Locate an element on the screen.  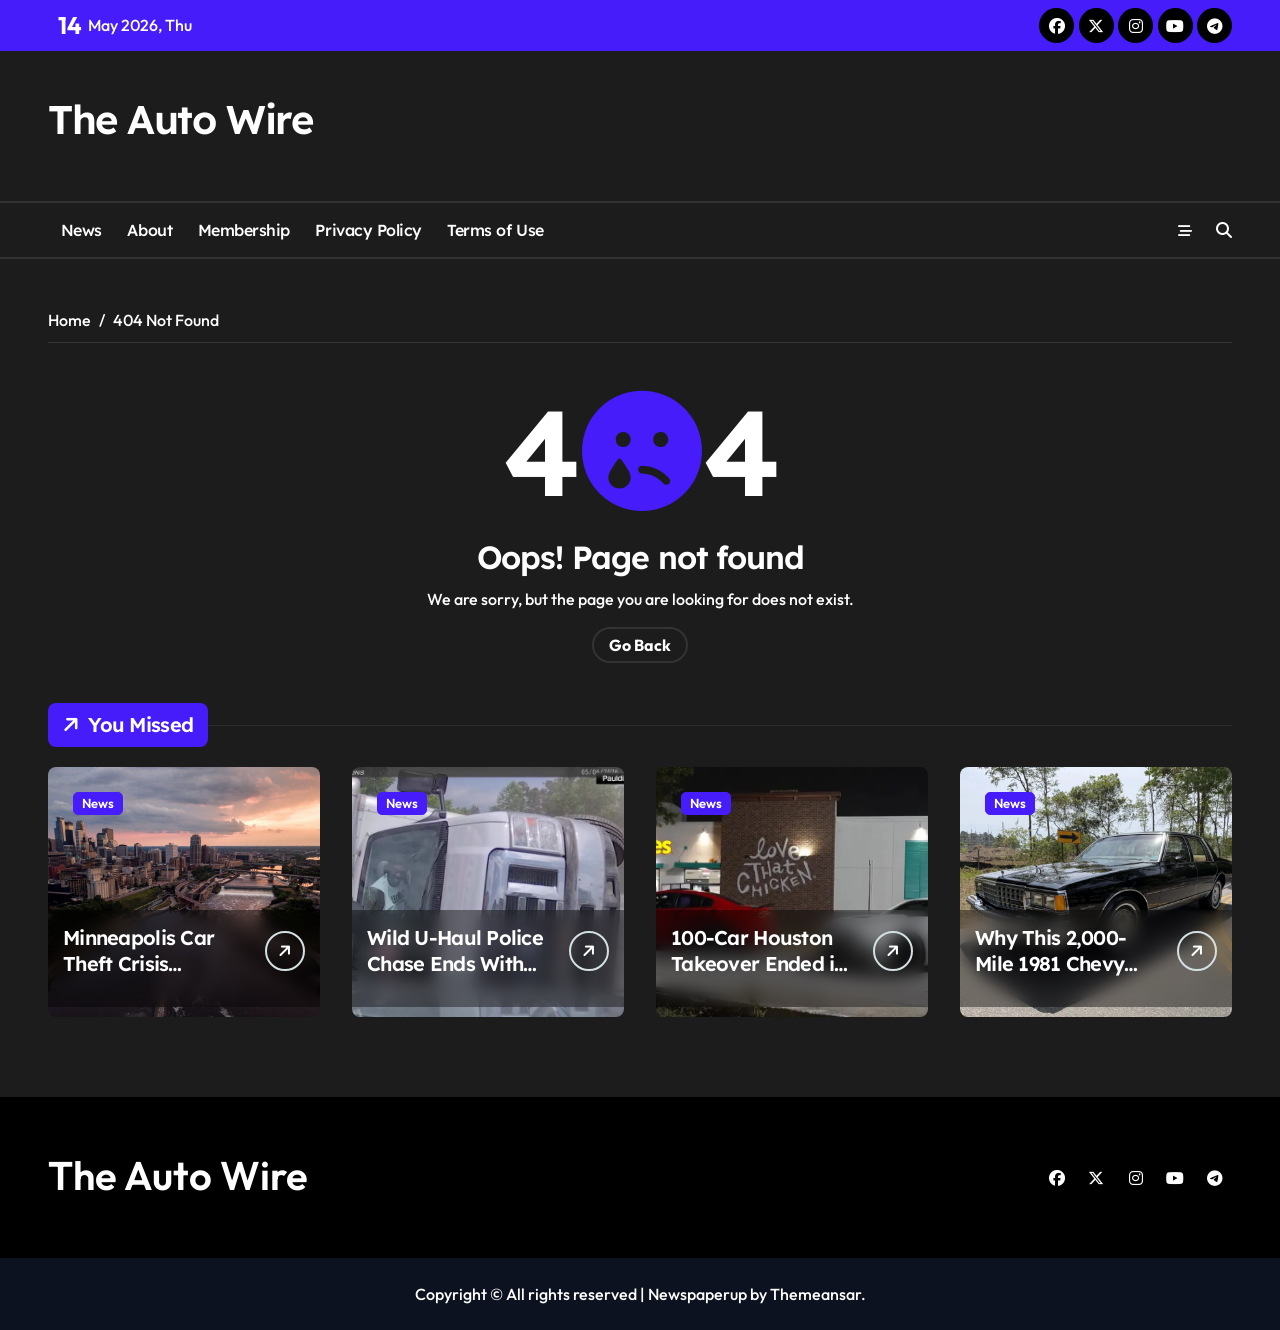
Privacy Policy is located at coordinates (368, 230).